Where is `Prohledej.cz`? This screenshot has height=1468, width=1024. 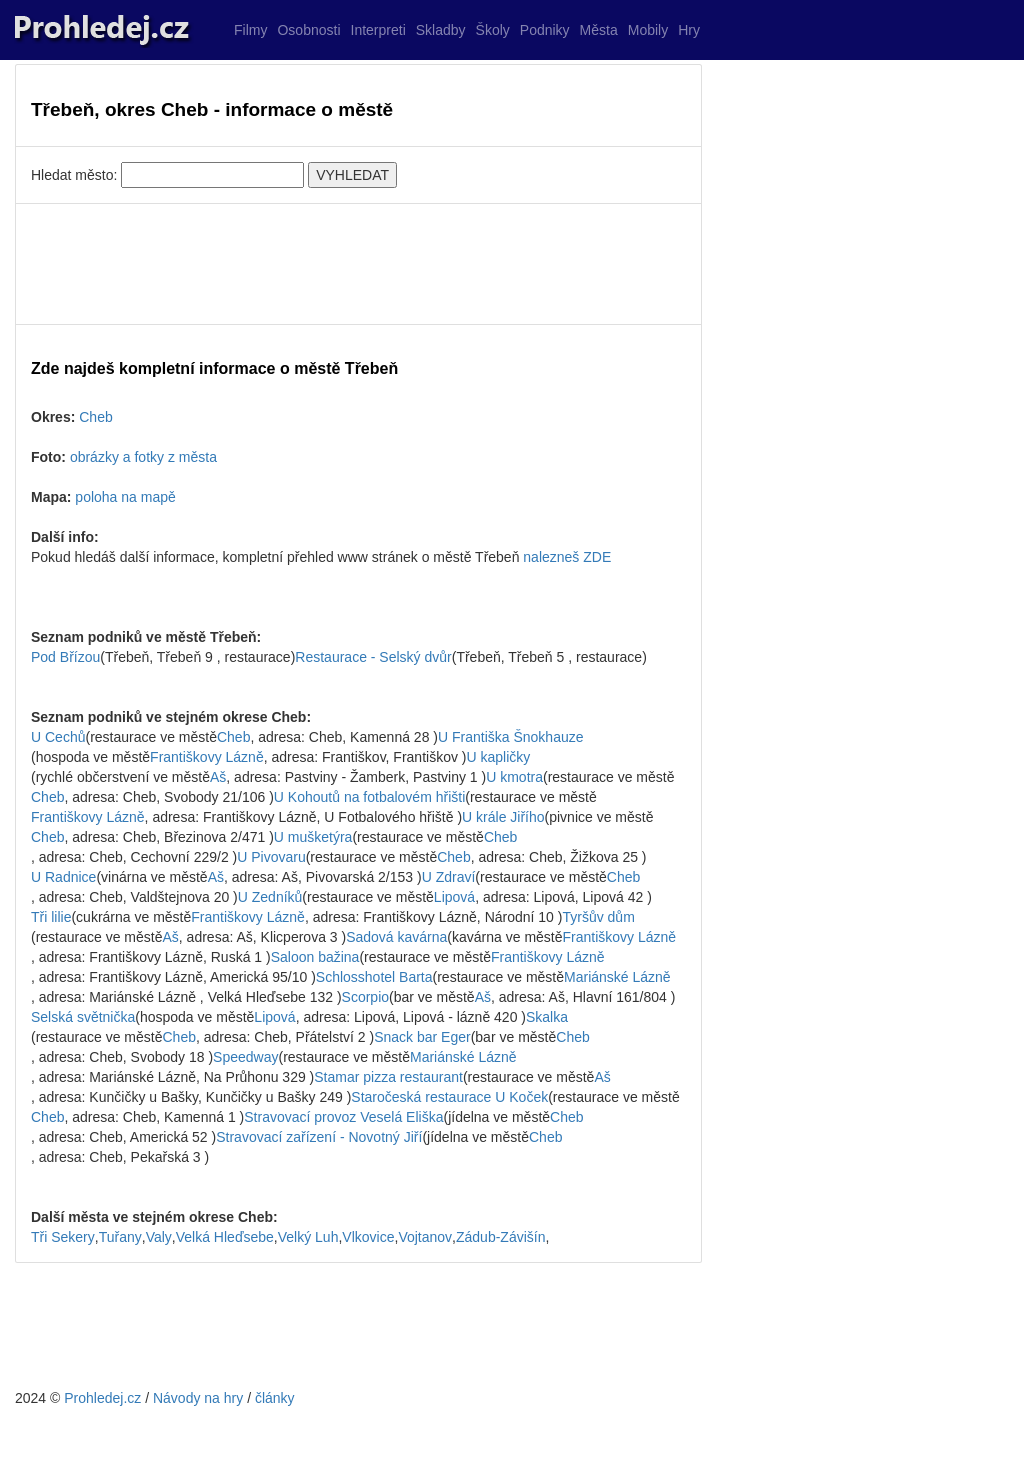 Prohledej.cz is located at coordinates (102, 1398).